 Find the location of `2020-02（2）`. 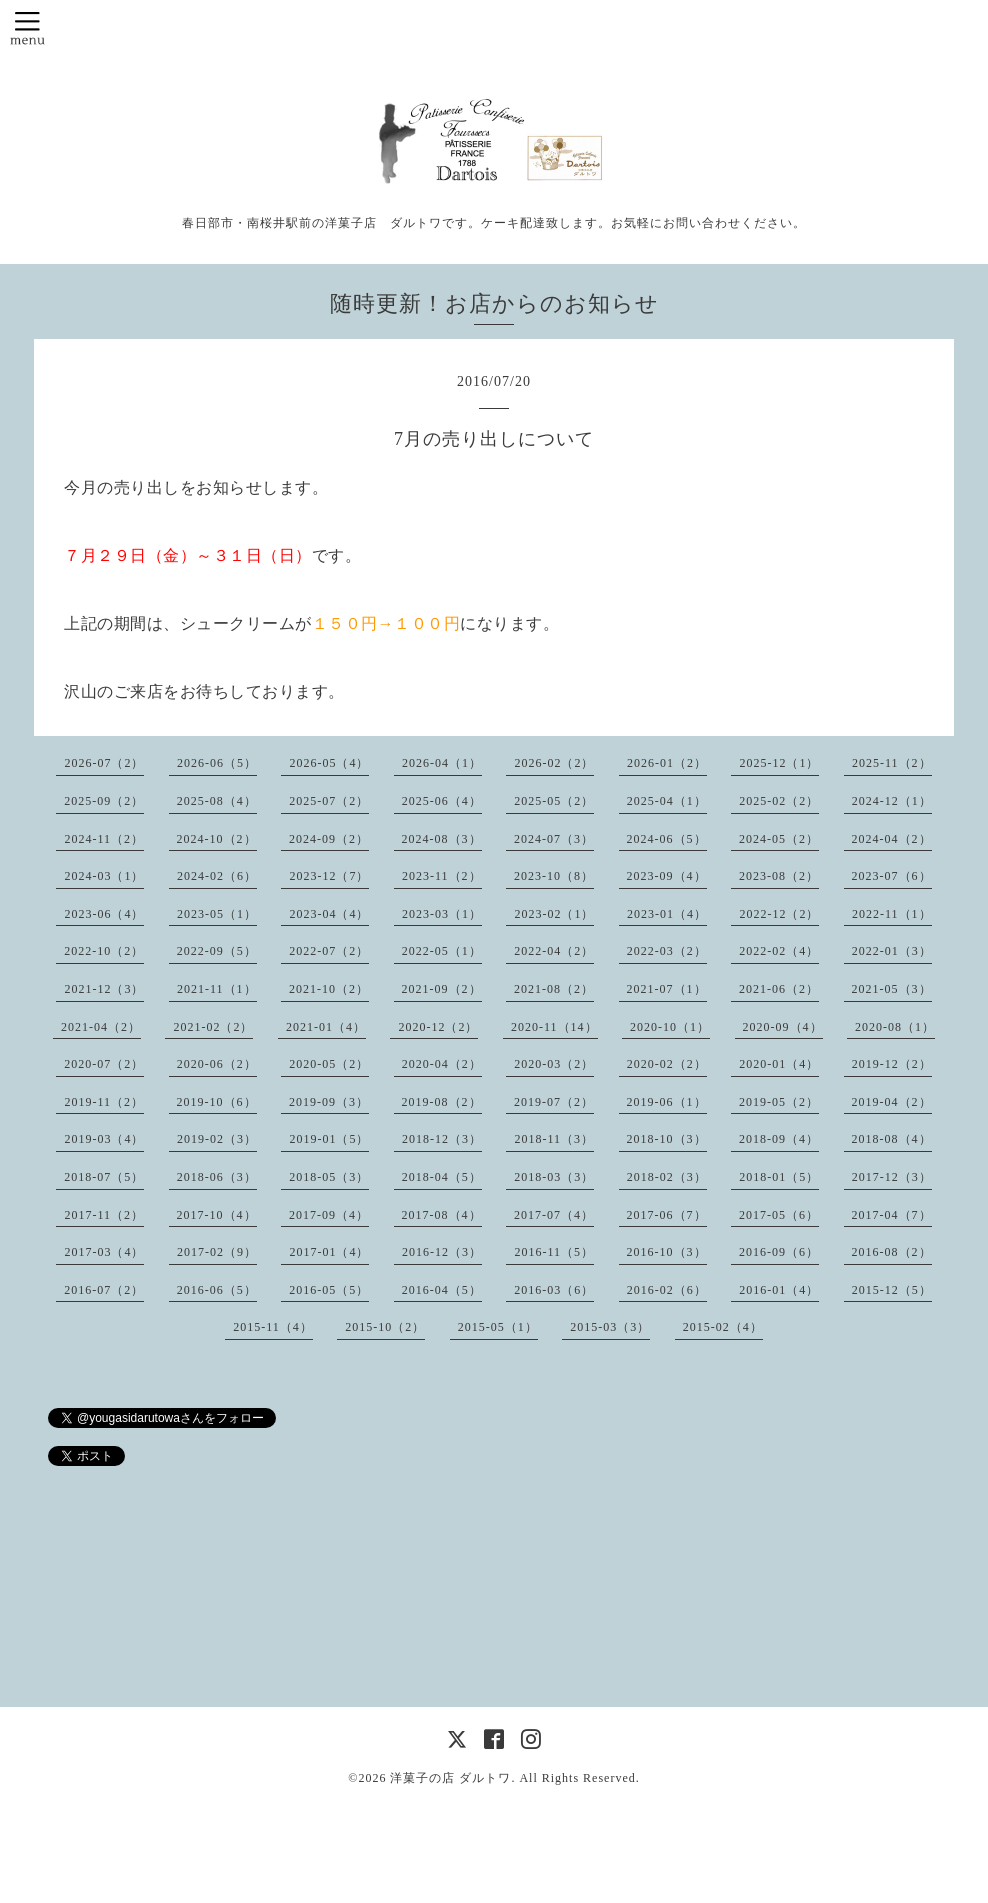

2020-02（2） is located at coordinates (667, 1064).